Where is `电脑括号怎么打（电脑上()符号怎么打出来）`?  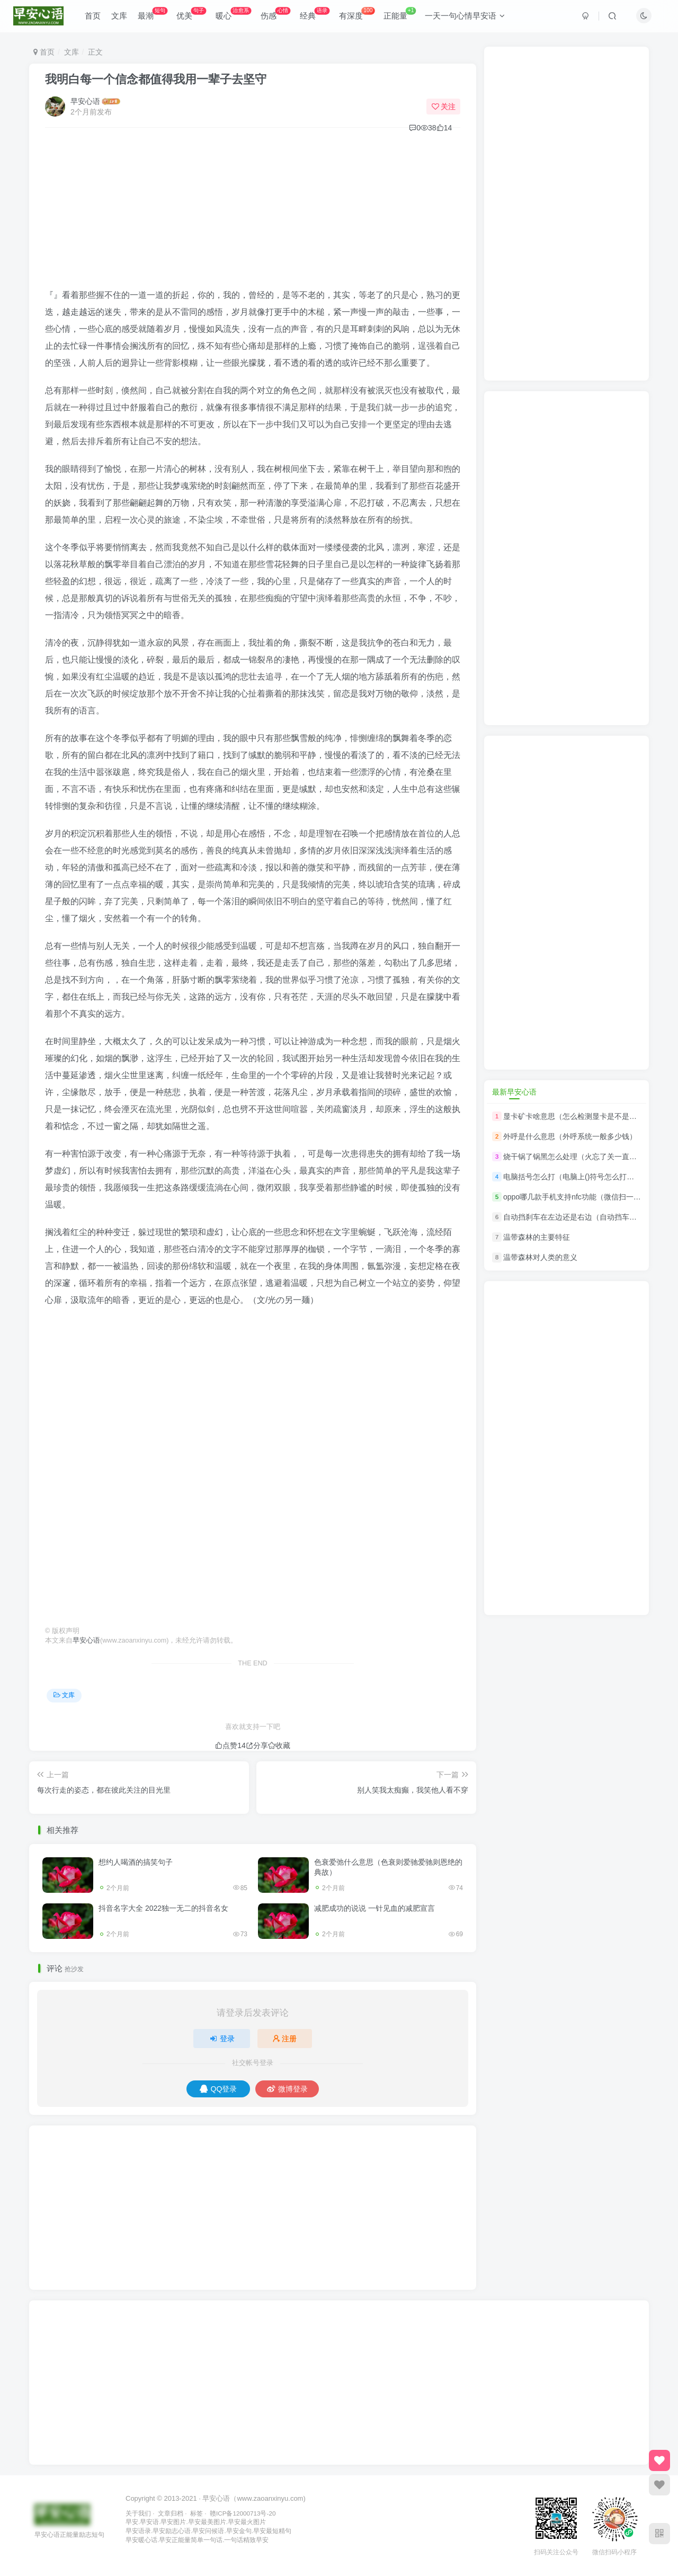
电脑括号怎么打（电脑上()符号怎么打出来） is located at coordinates (576, 1176).